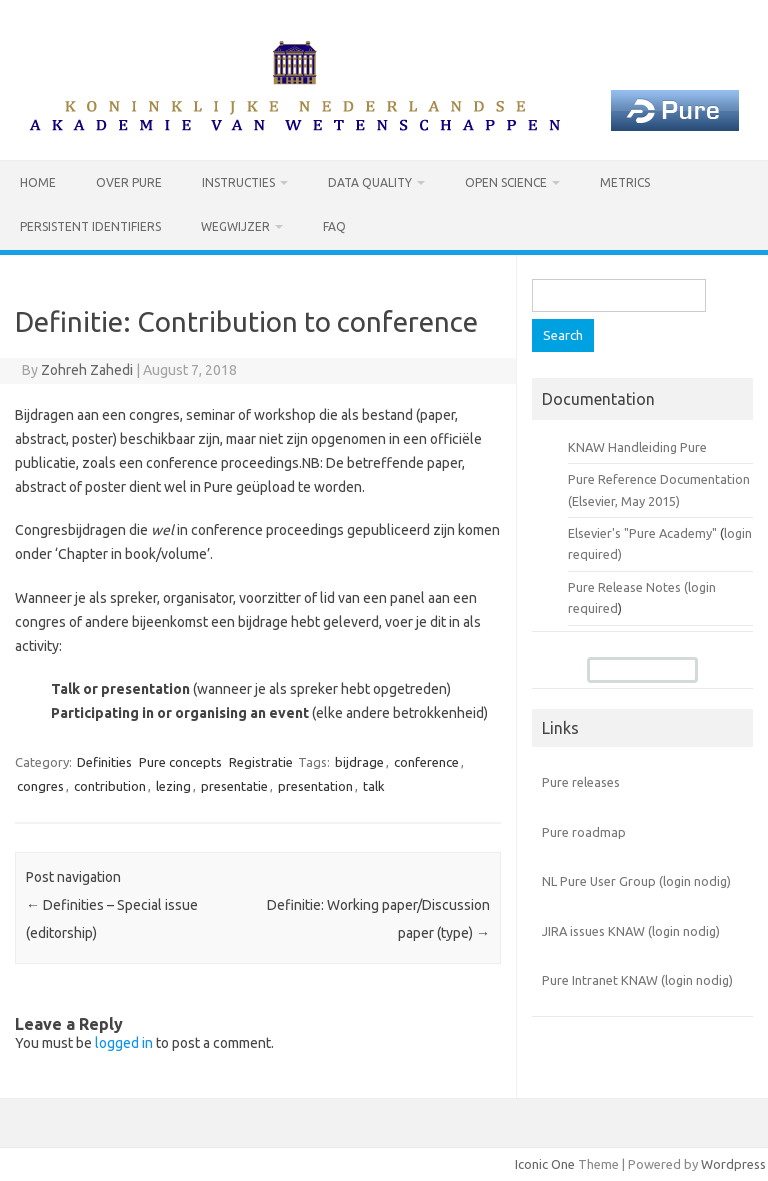  What do you see at coordinates (238, 182) in the screenshot?
I see `Instructies` at bounding box center [238, 182].